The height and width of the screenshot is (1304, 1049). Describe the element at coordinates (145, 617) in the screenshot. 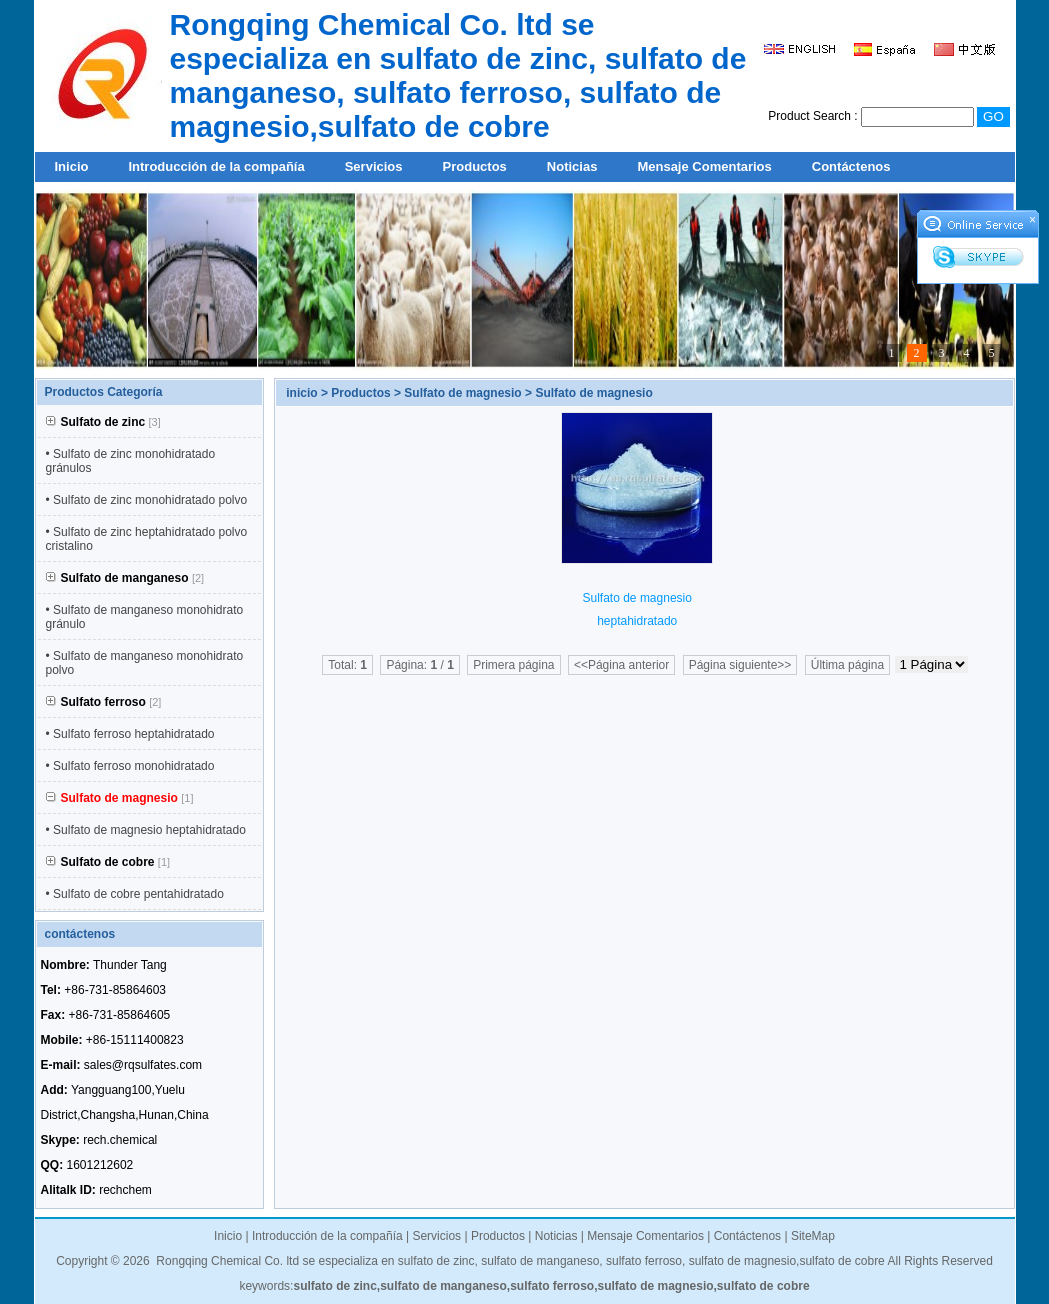

I see `• Sulfato de manganeso monohidrato gránulo` at that location.